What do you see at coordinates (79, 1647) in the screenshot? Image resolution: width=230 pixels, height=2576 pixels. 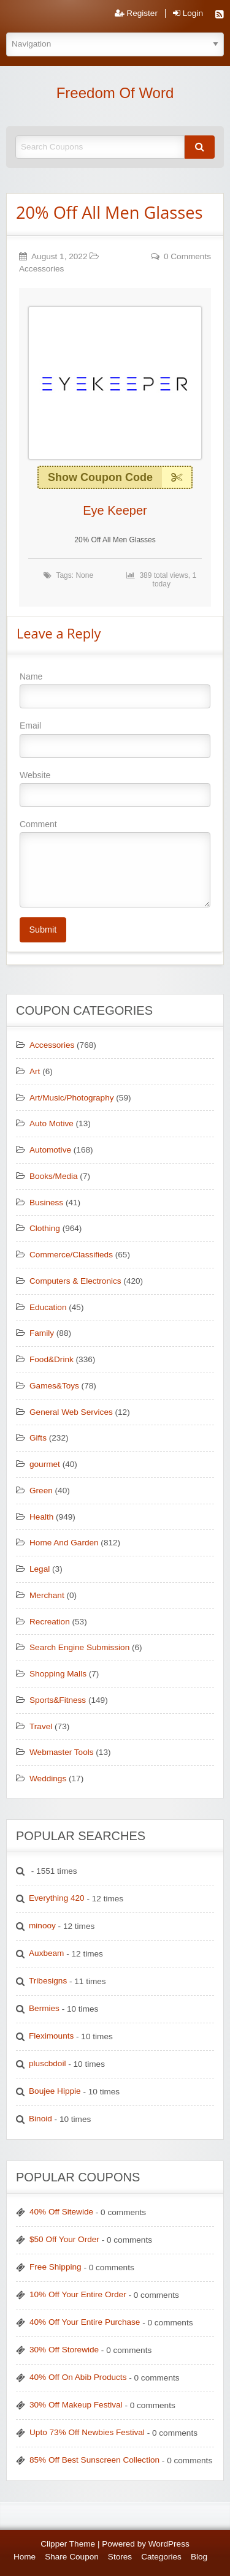 I see `Search Engine Submission` at bounding box center [79, 1647].